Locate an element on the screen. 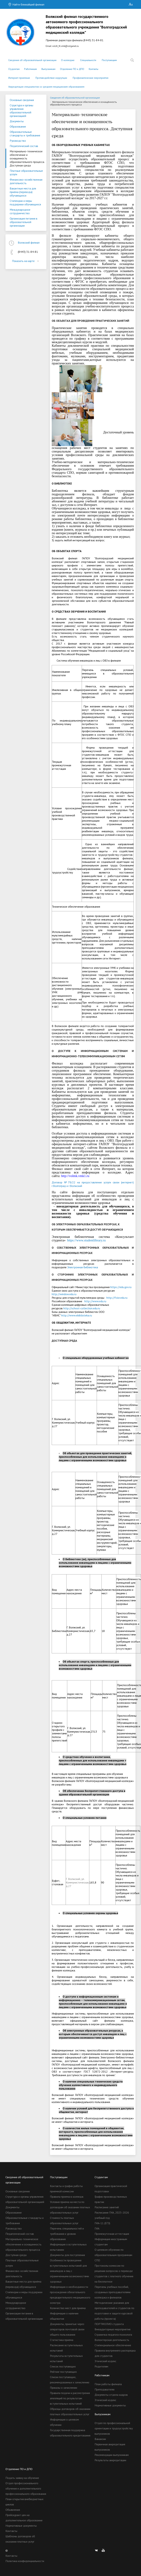 This screenshot has width=141, height=2576. Образовательные стандарты и требования is located at coordinates (25, 133).